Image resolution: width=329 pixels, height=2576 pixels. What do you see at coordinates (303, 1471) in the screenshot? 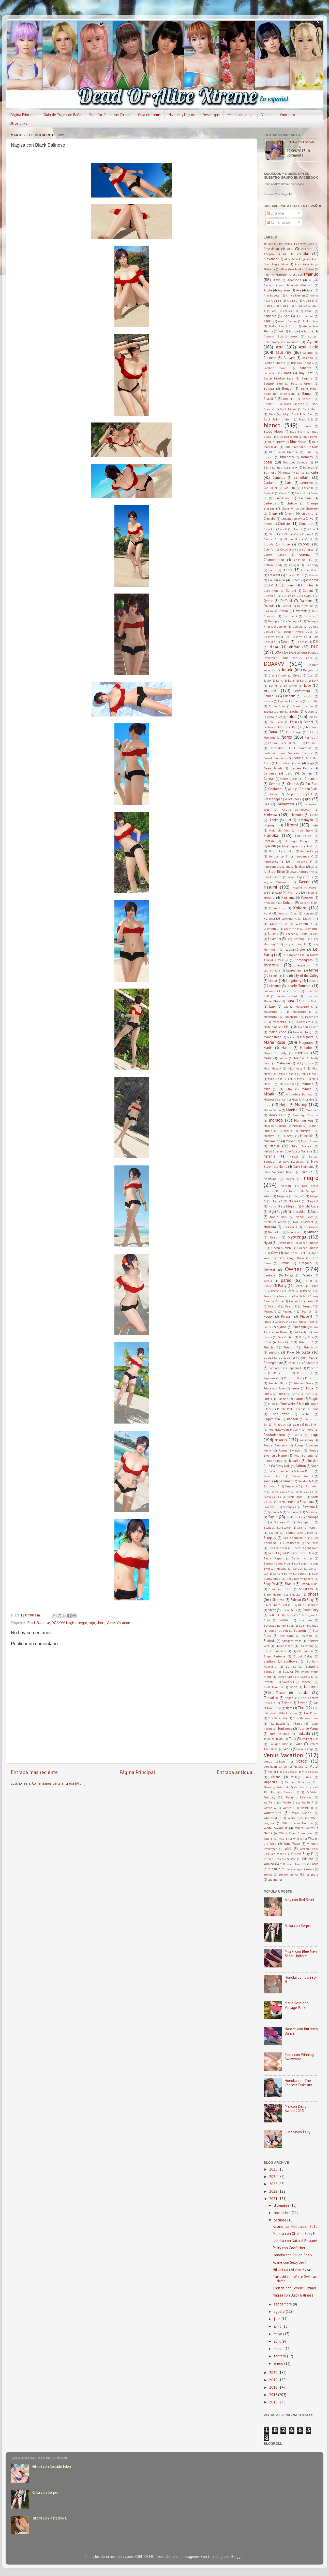
I see `Salmon Roe D` at bounding box center [303, 1471].